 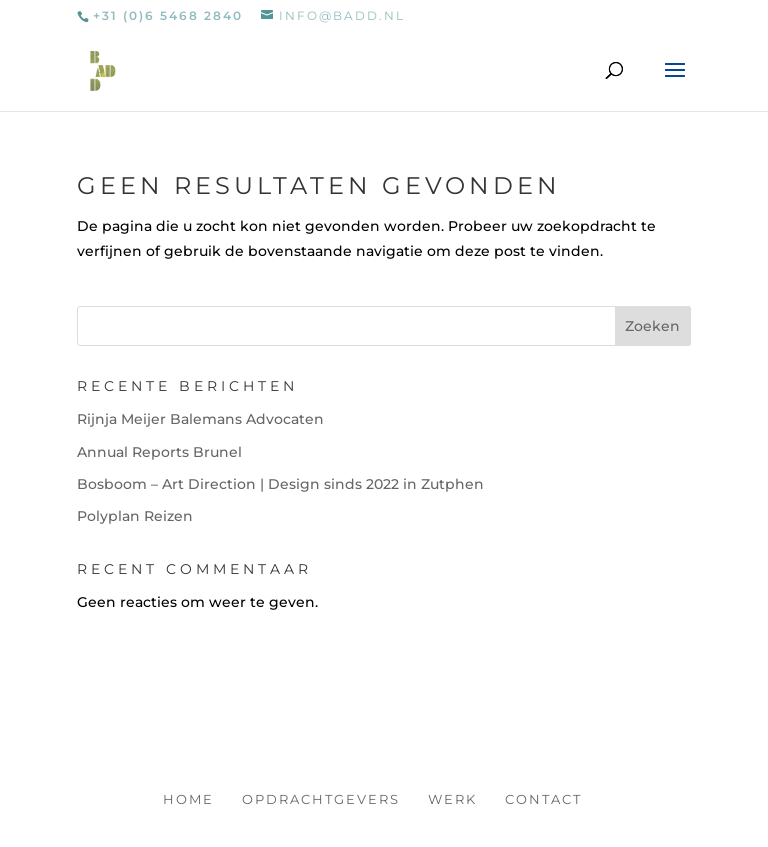 I want to click on Home, so click(x=188, y=799).